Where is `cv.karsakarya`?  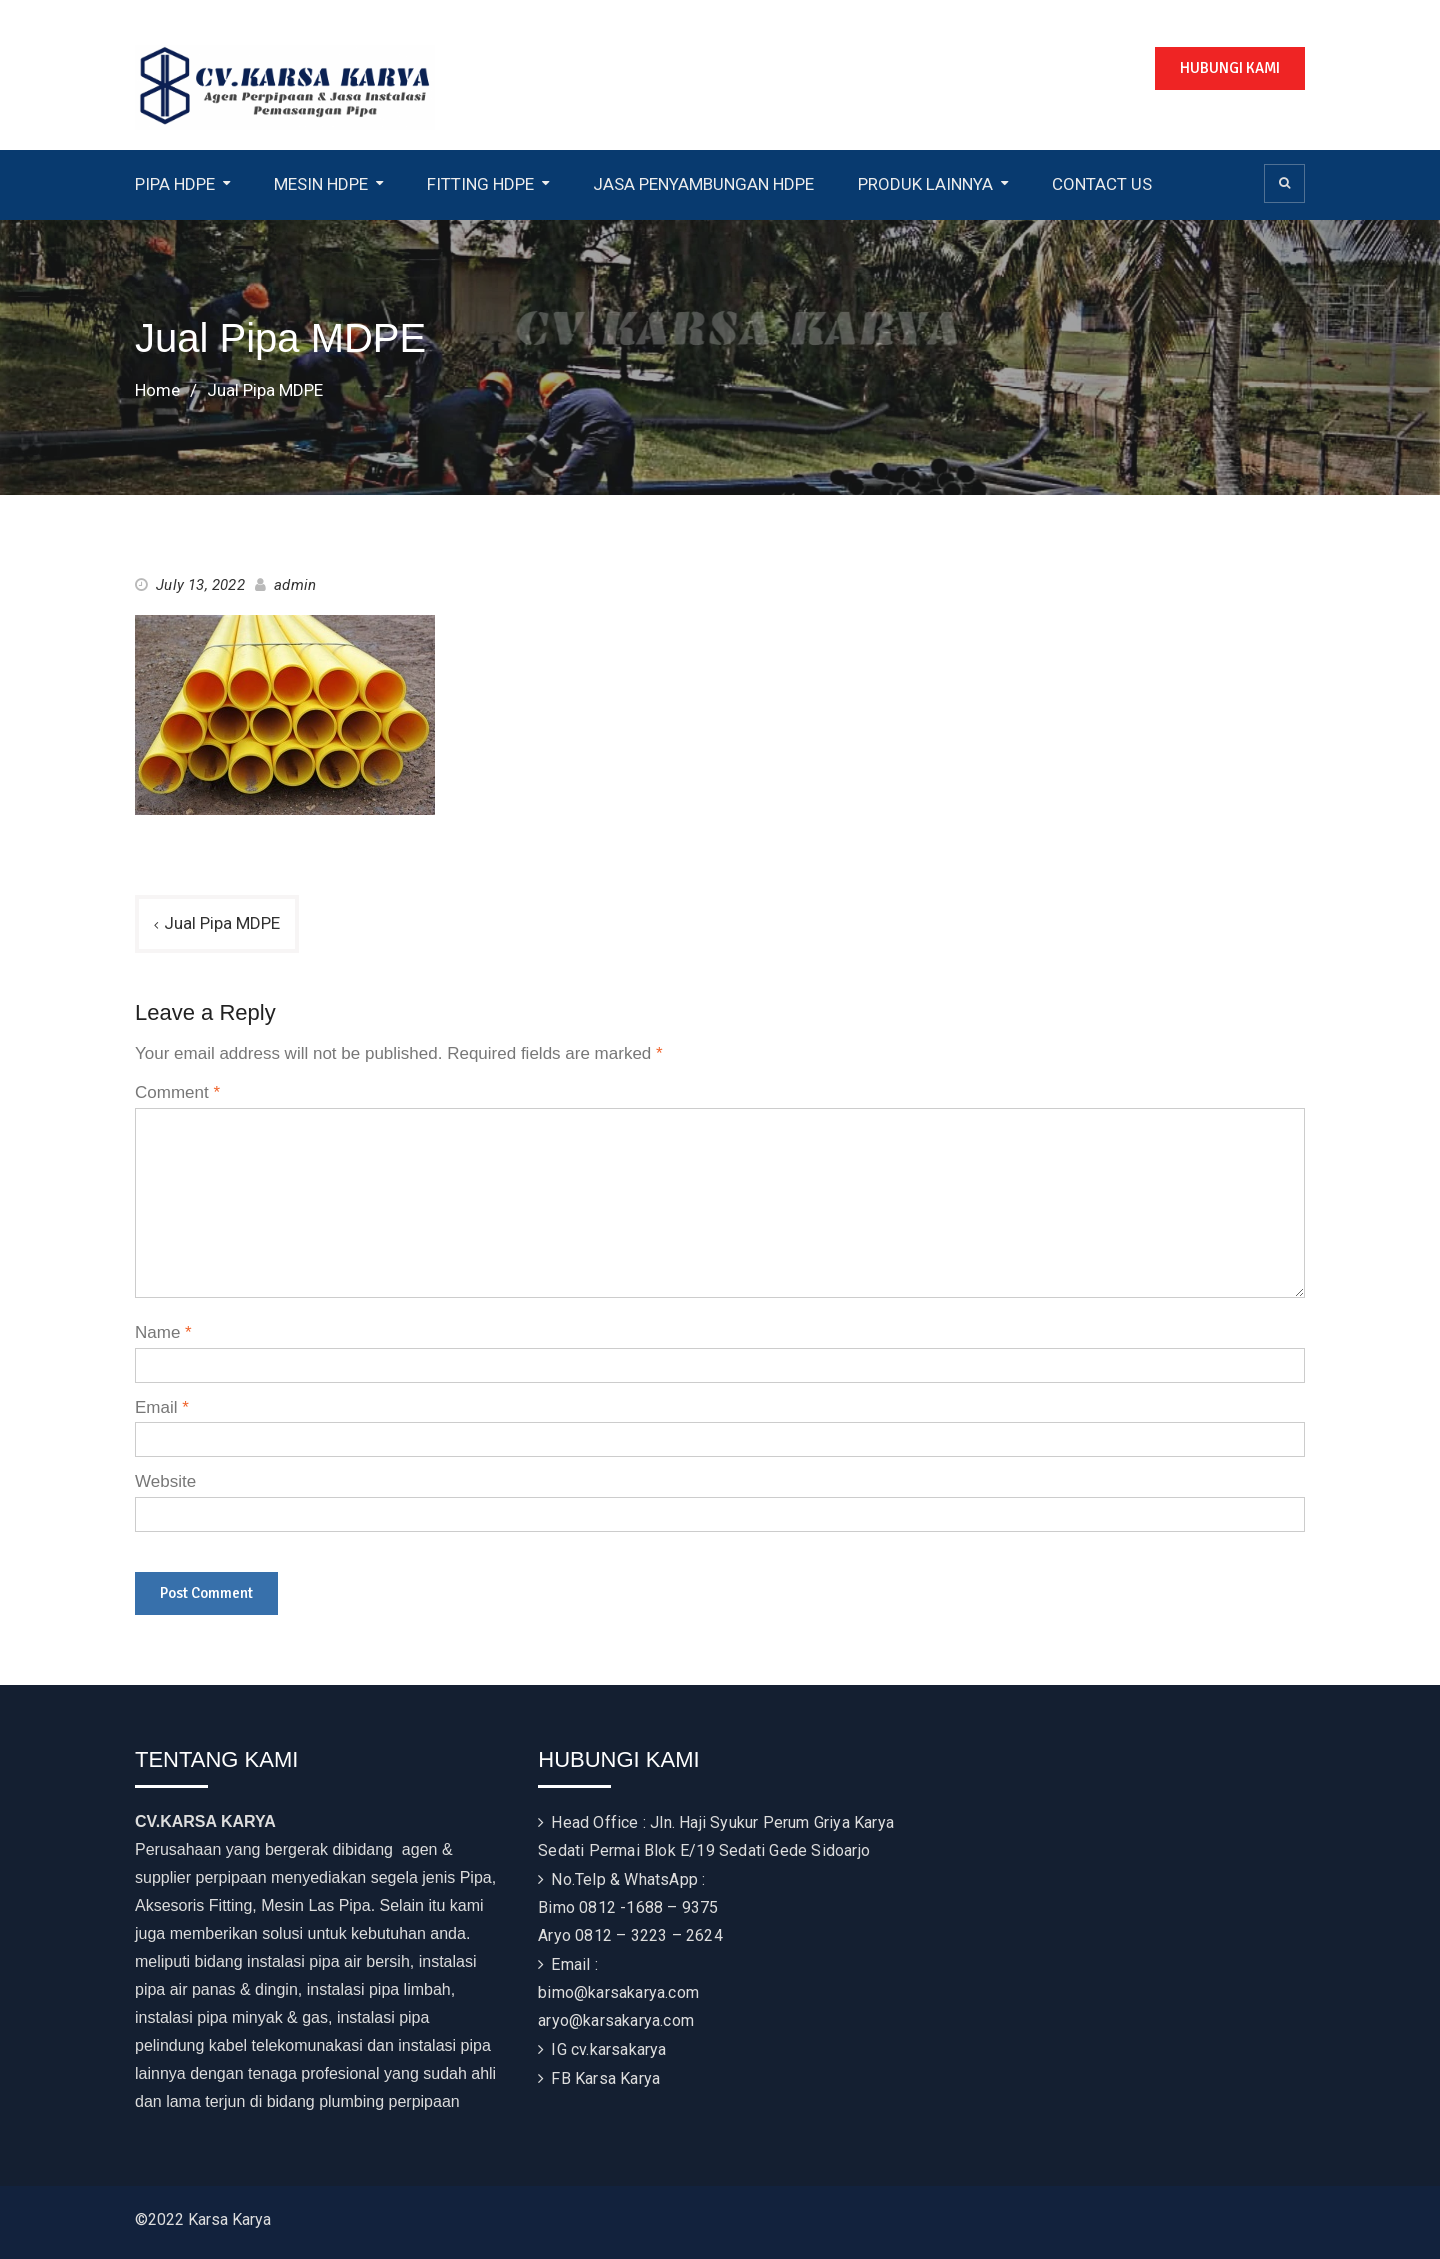
cv.karsakarya is located at coordinates (619, 2049).